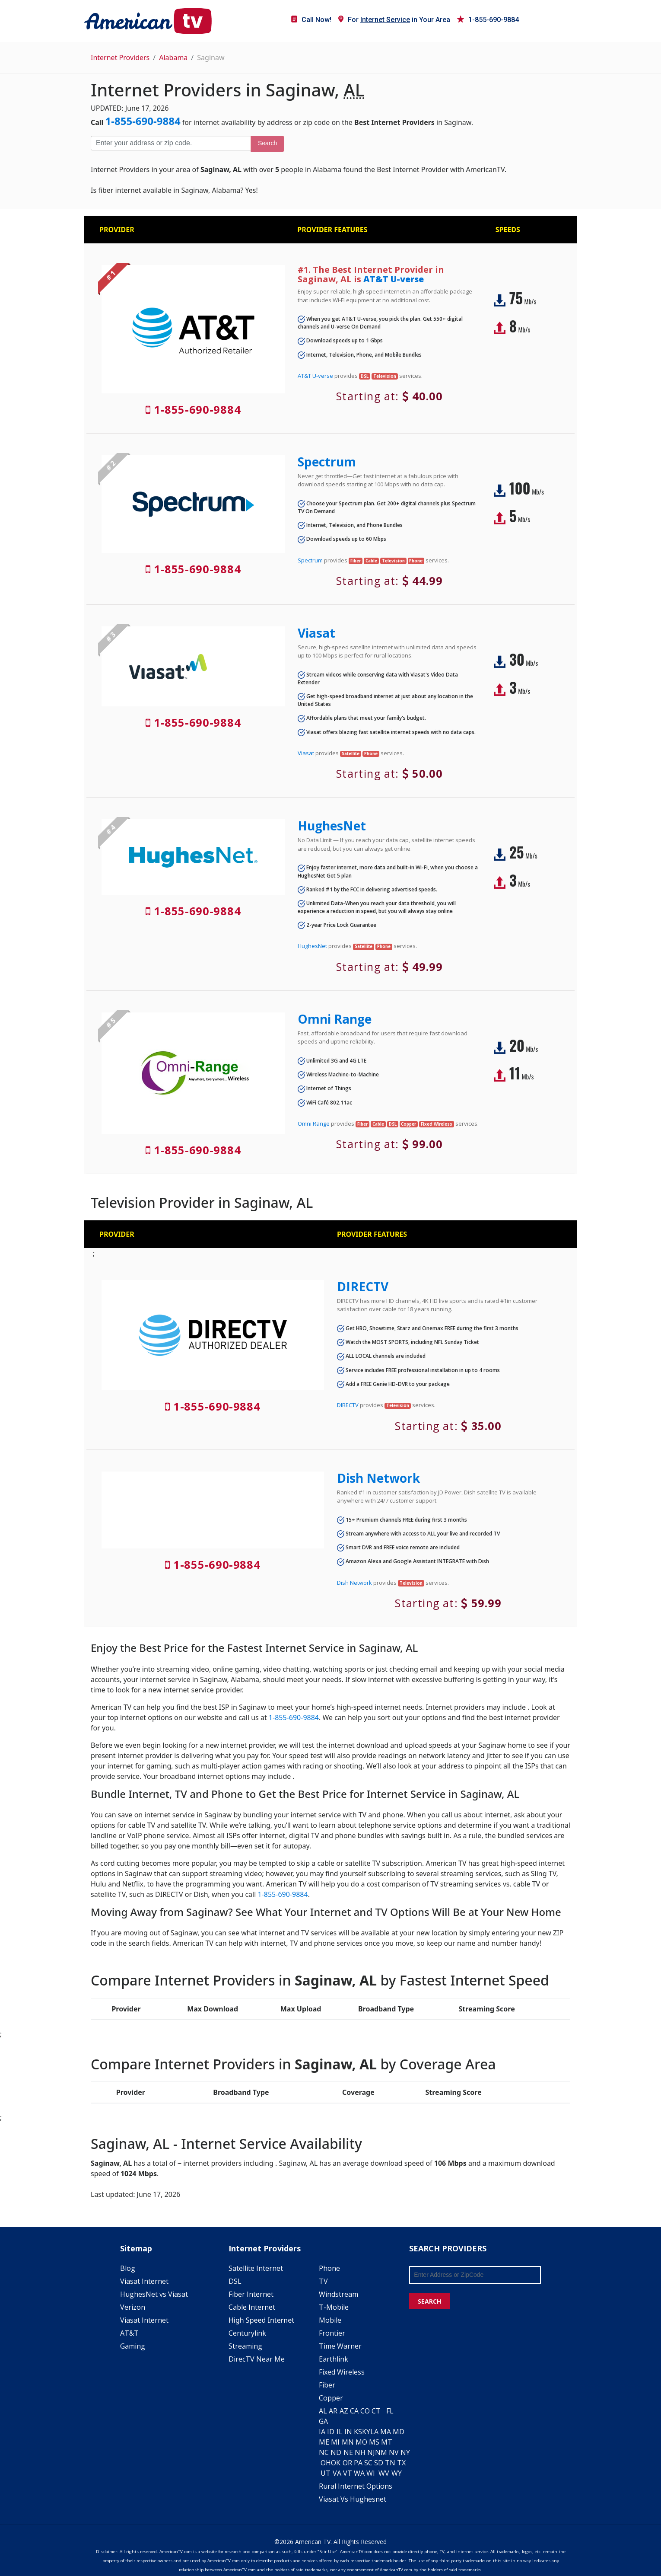 Image resolution: width=661 pixels, height=2576 pixels. Describe the element at coordinates (154, 2294) in the screenshot. I see `HughesNet vs Viasat` at that location.